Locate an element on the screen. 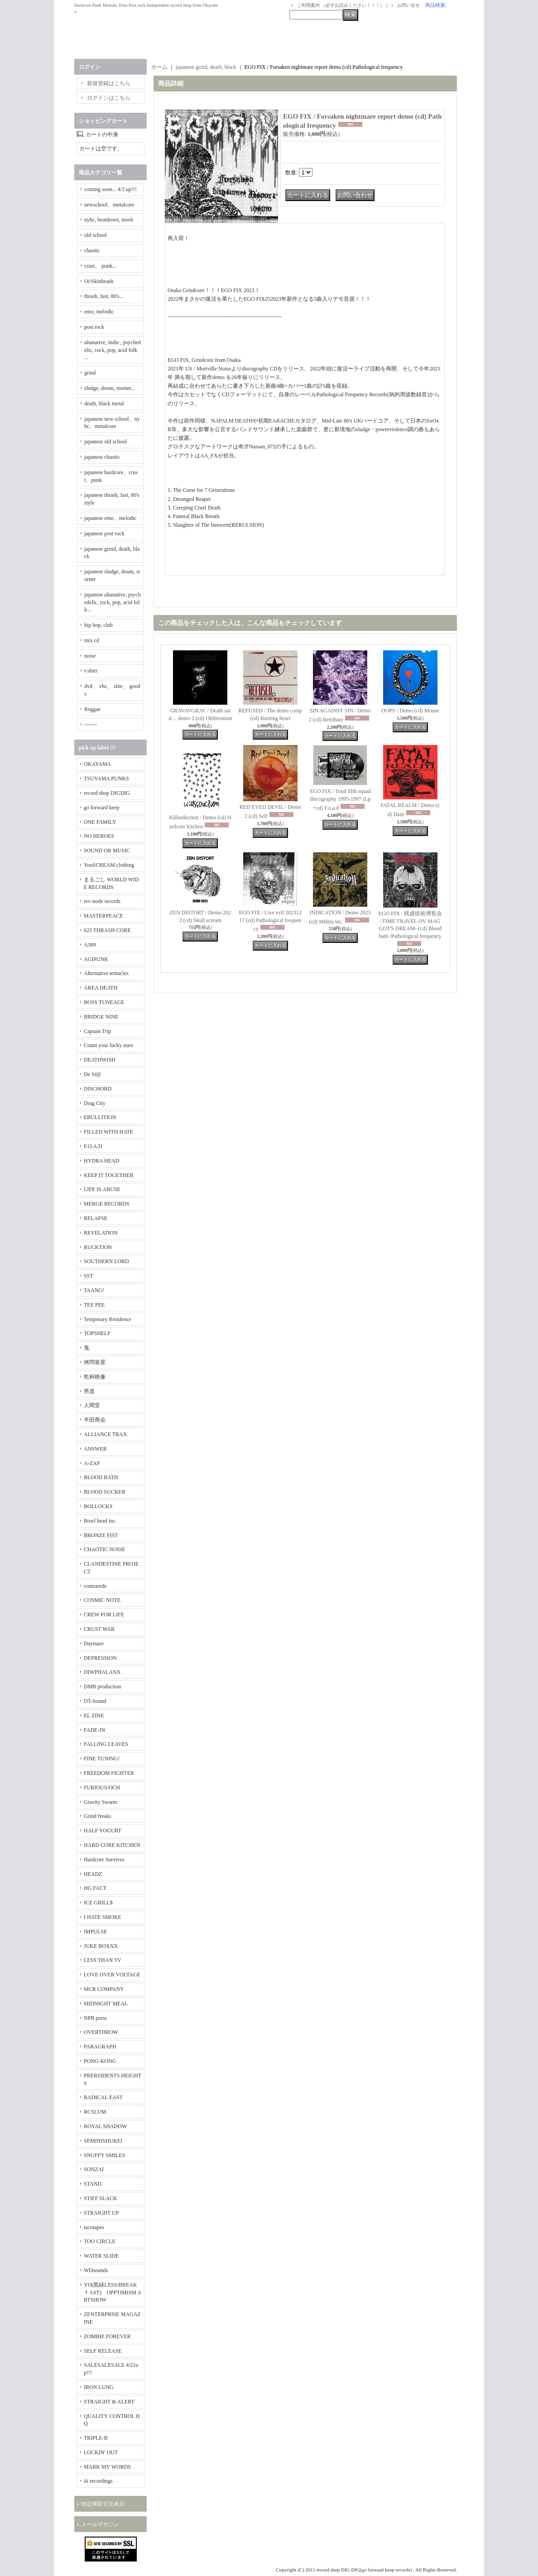 The height and width of the screenshot is (2576, 538). CREW FOR LIFE is located at coordinates (104, 1614).